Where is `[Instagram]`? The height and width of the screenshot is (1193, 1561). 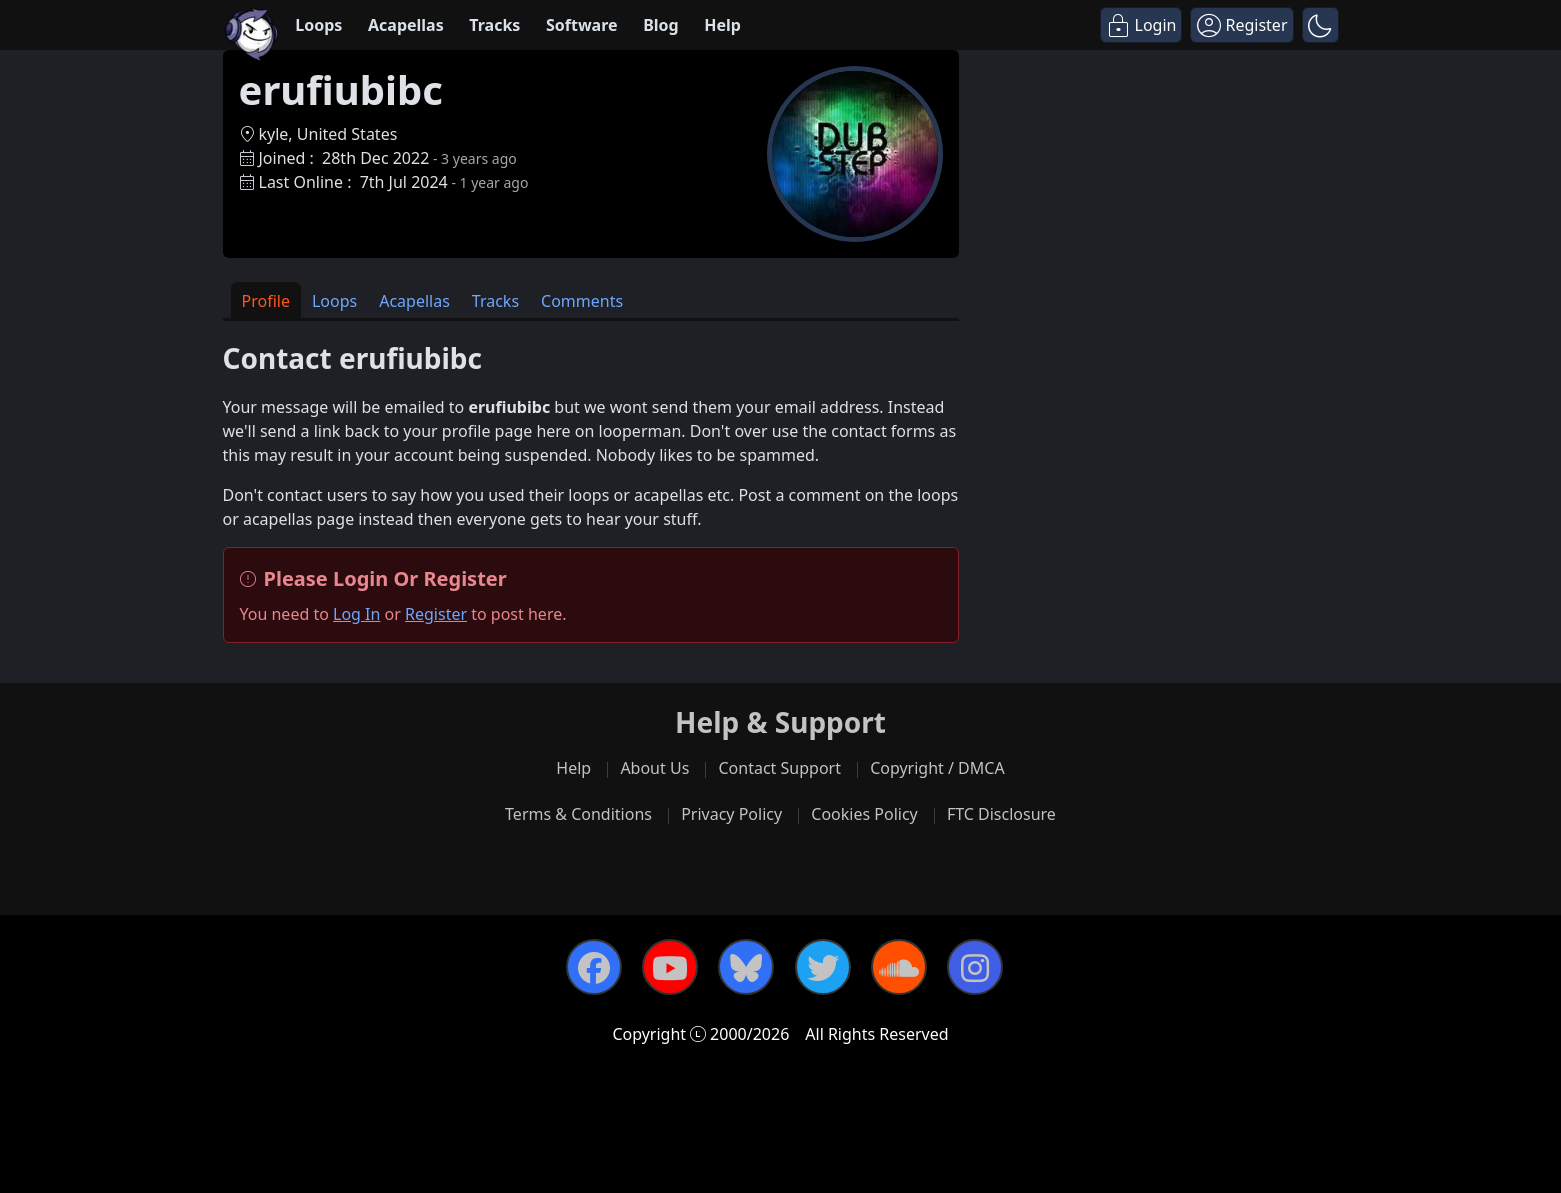 [Instagram] is located at coordinates (975, 967).